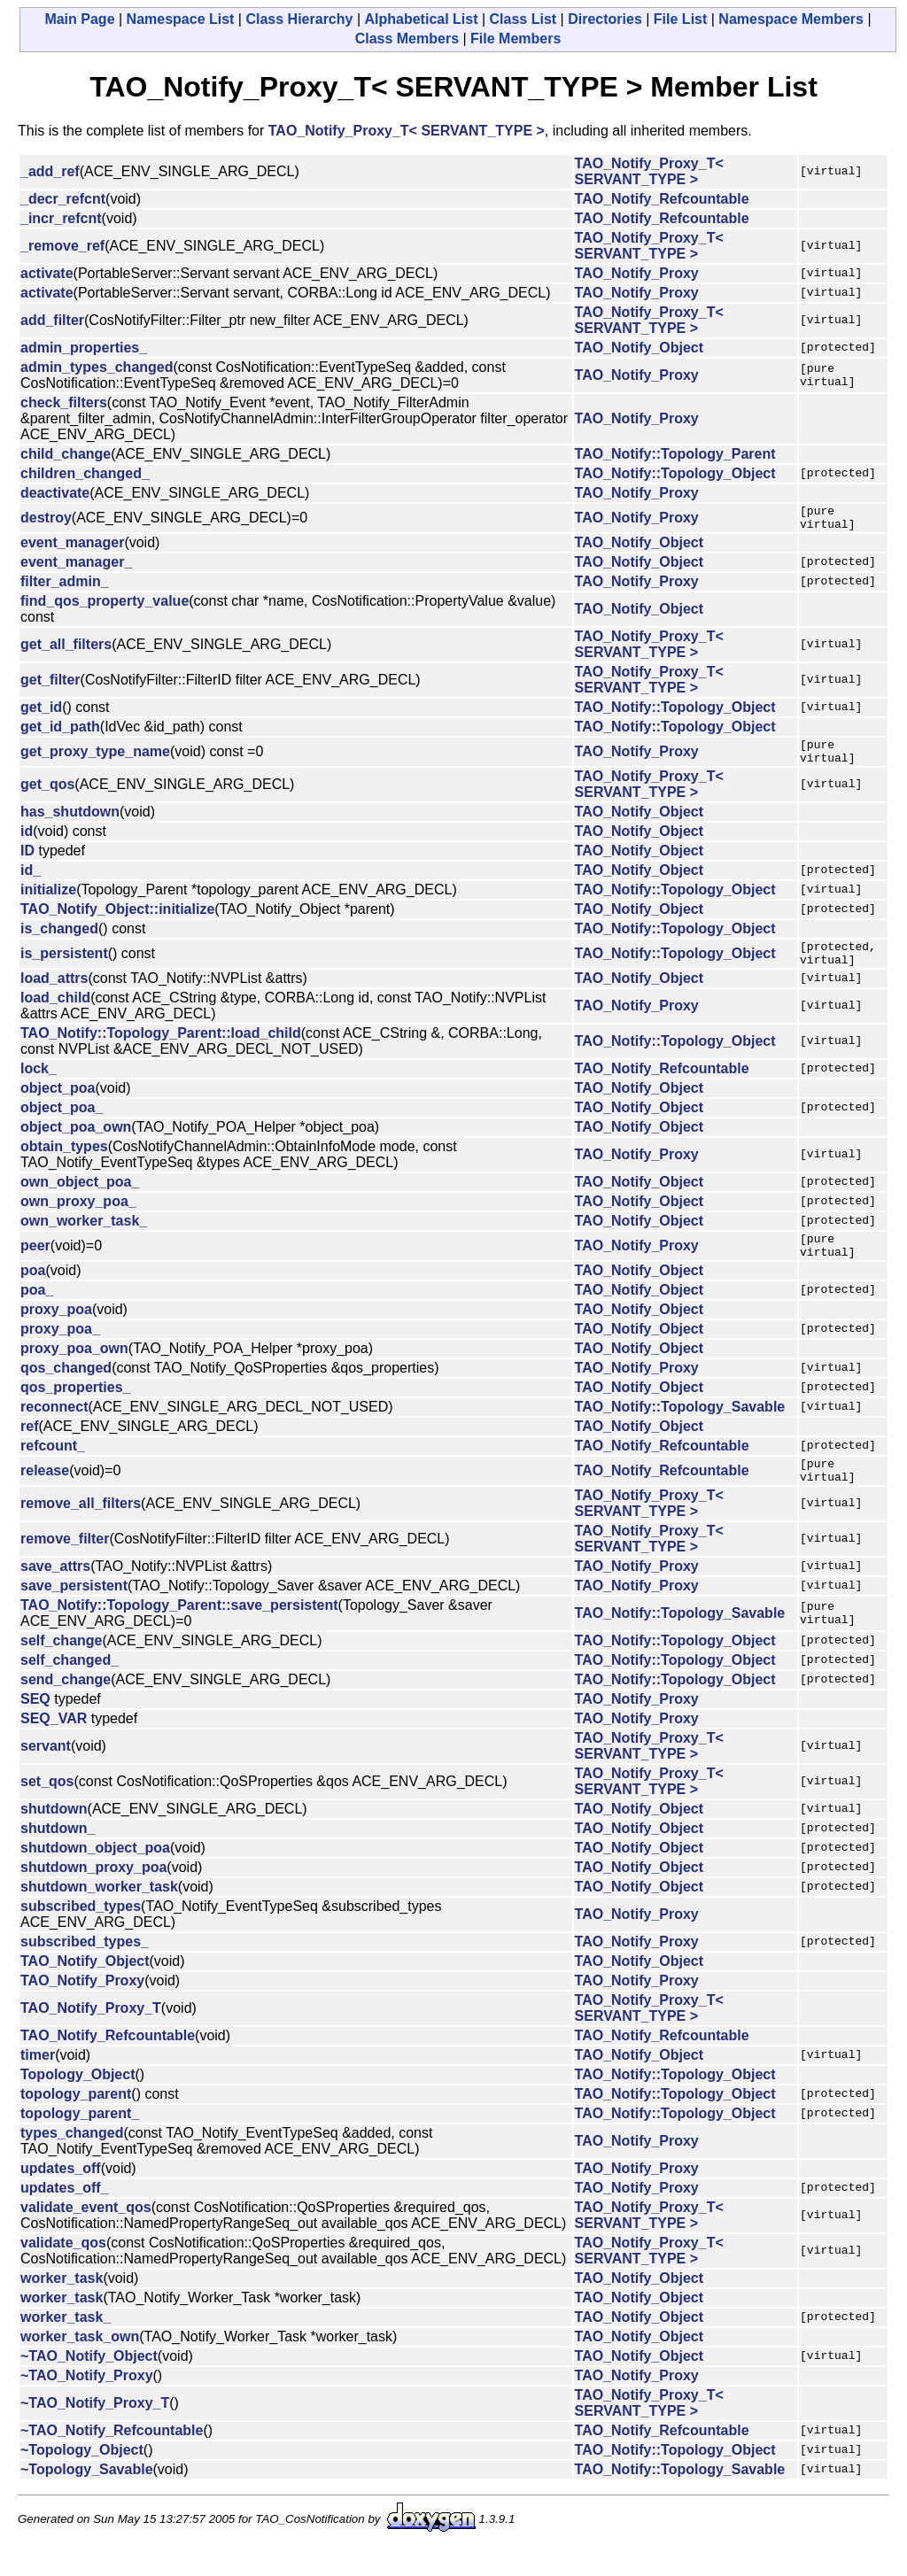 This screenshot has height=2576, width=907. Describe the element at coordinates (75, 1408) in the screenshot. I see `qos_properties_` at that location.